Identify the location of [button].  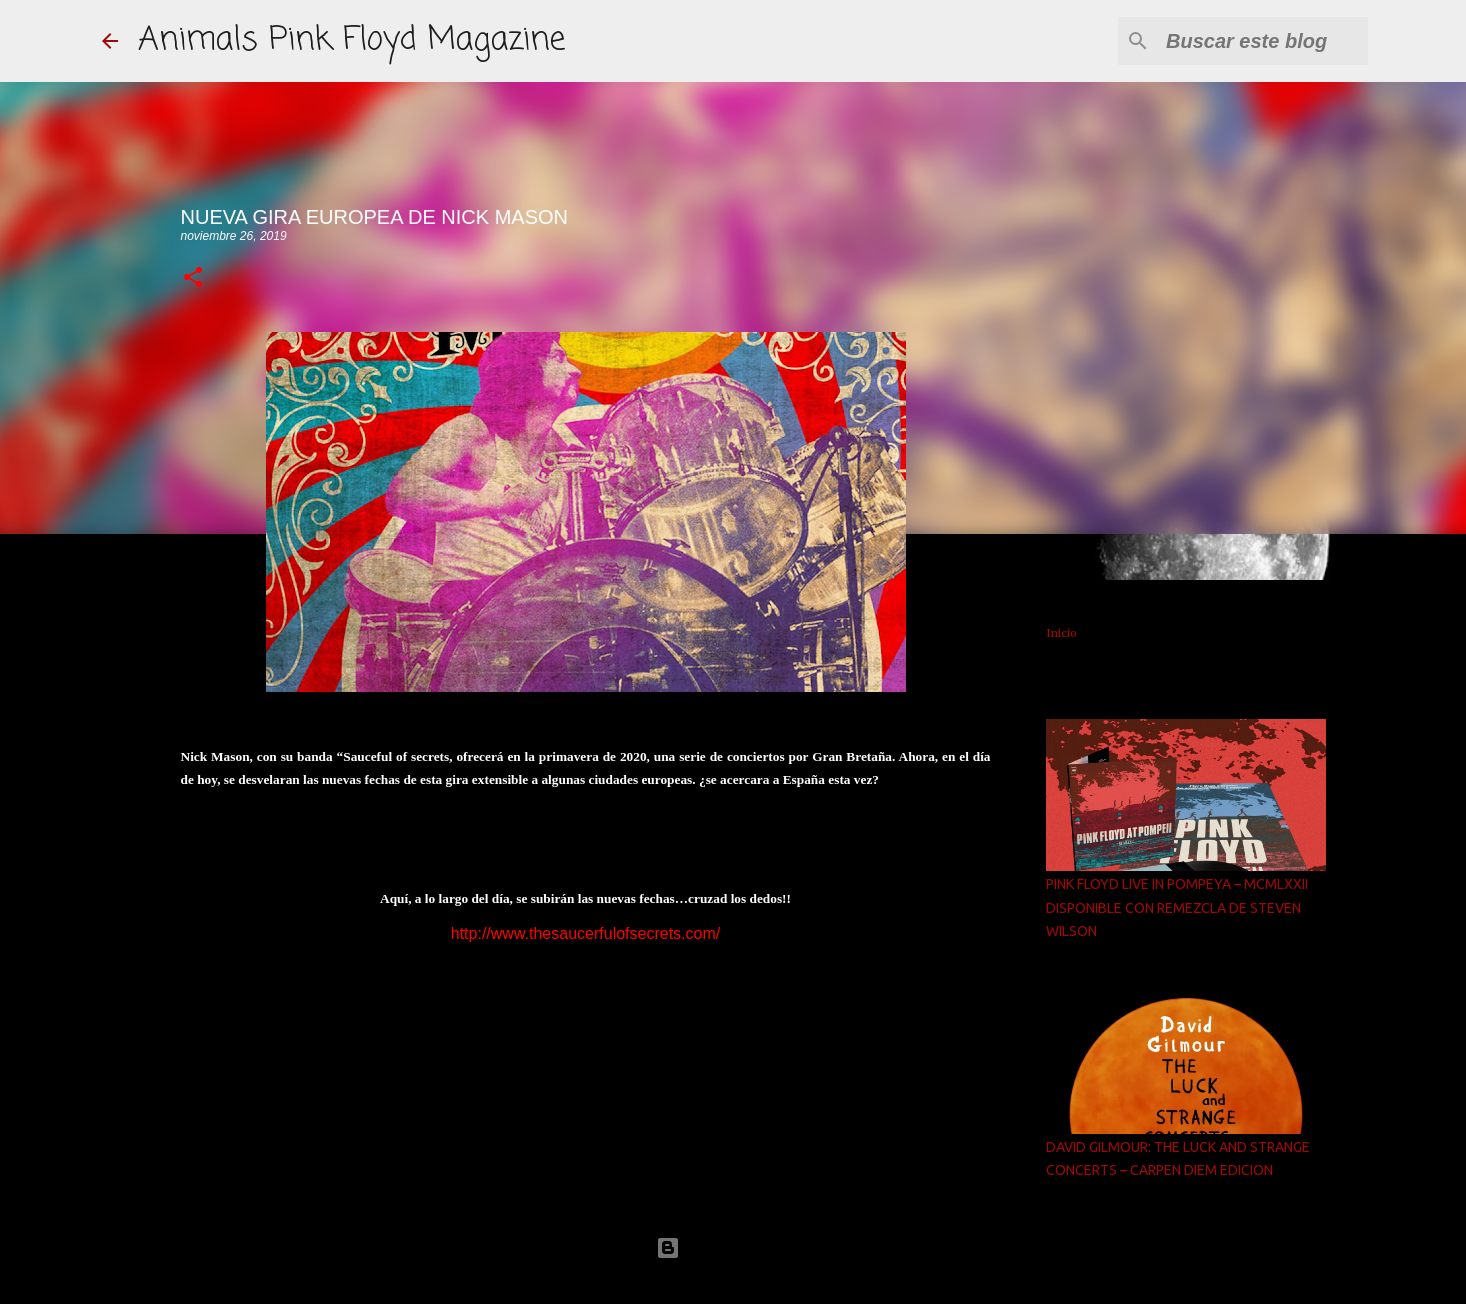
(193, 278).